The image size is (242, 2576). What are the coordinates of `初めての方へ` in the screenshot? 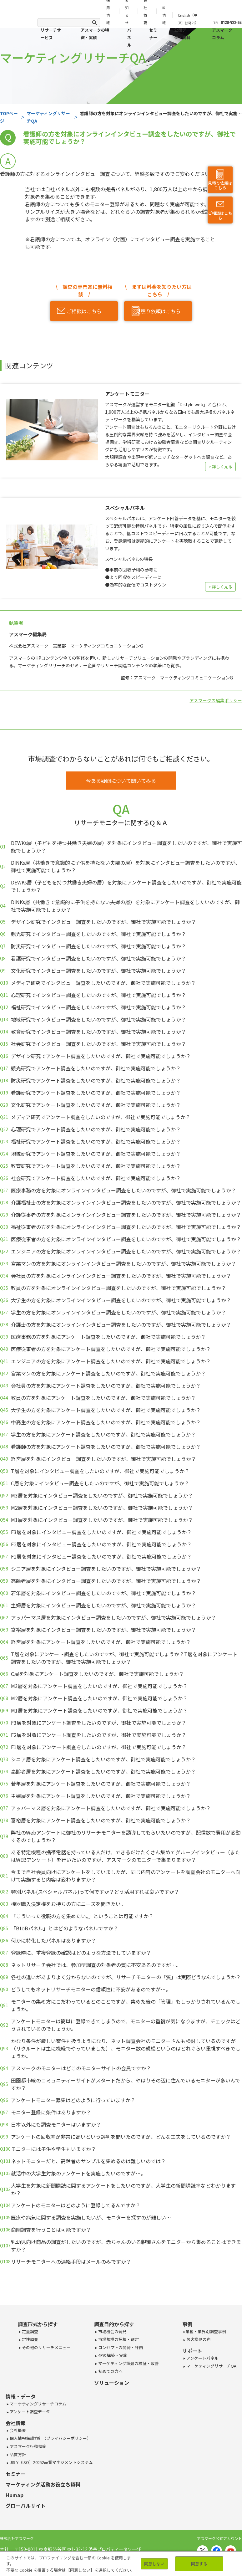 It's located at (110, 2371).